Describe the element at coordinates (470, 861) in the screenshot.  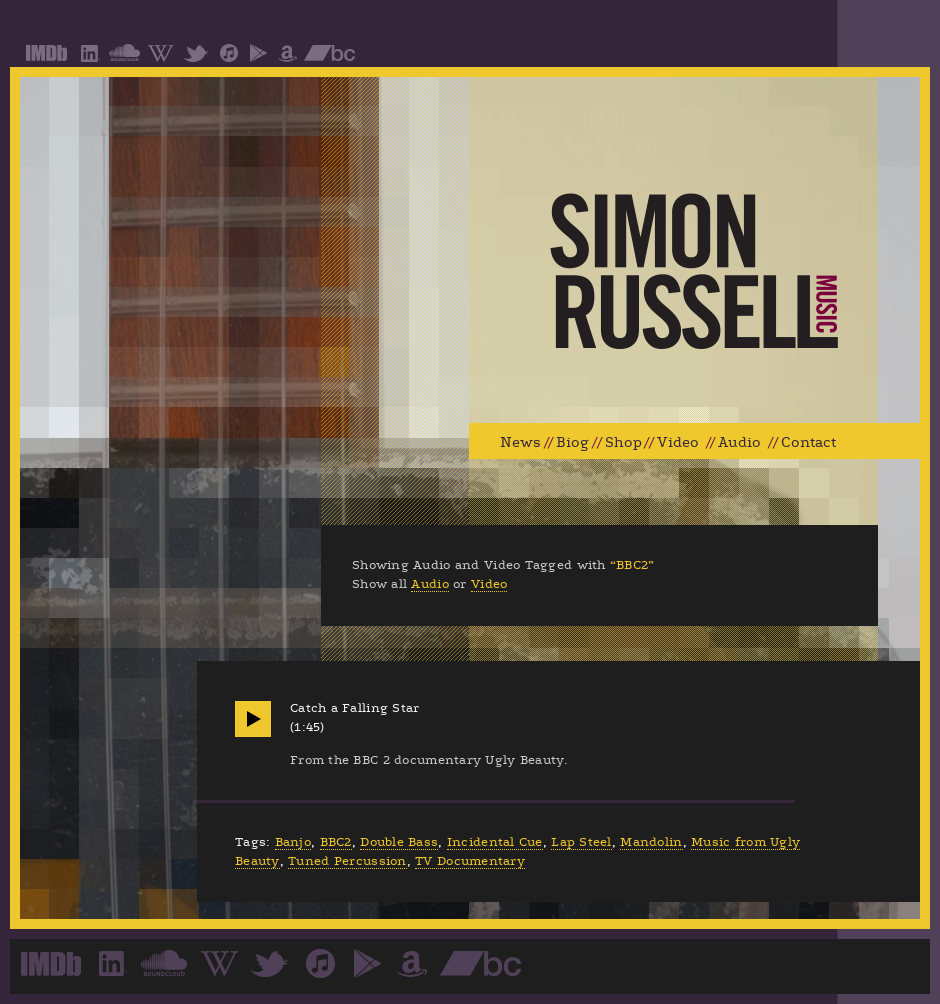
I see `TV Documentary` at that location.